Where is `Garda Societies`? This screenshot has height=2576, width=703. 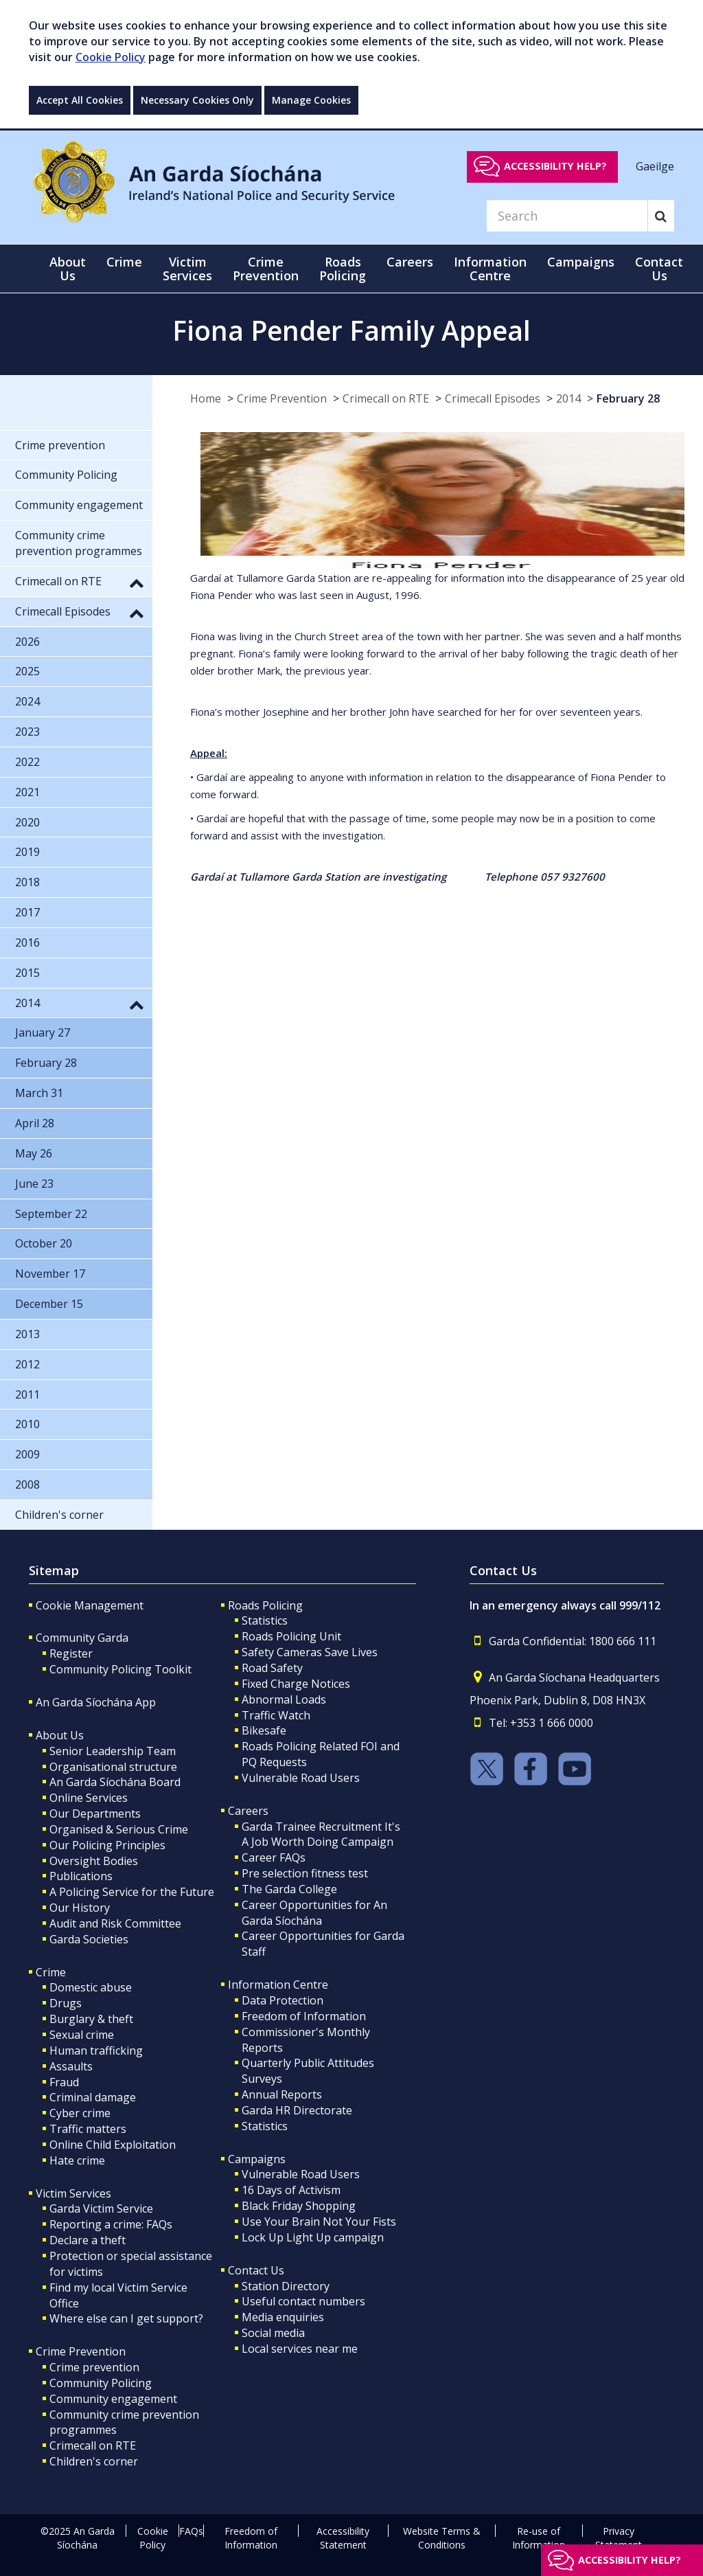
Garda Societies is located at coordinates (88, 1939).